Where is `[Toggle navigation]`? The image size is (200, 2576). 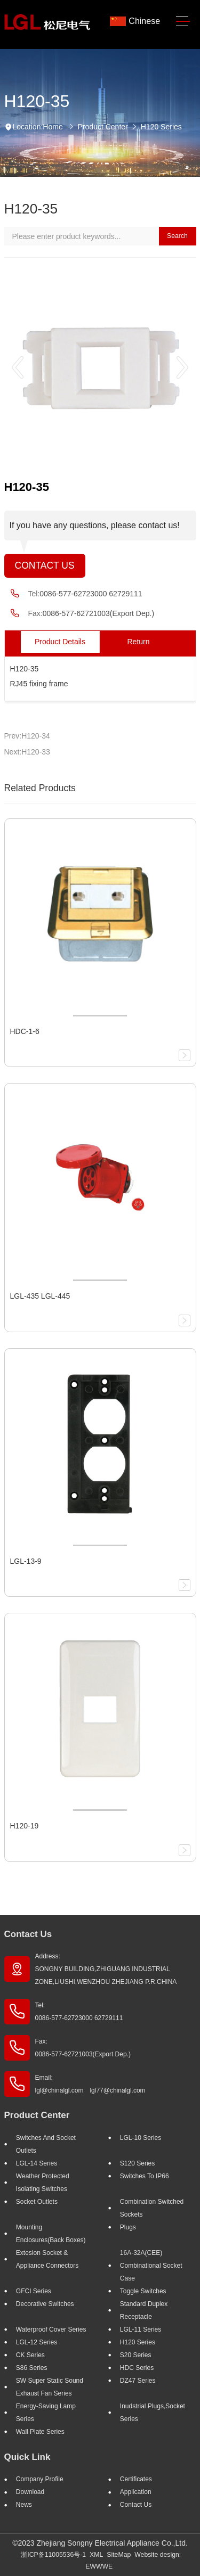
[Toggle navigation] is located at coordinates (183, 21).